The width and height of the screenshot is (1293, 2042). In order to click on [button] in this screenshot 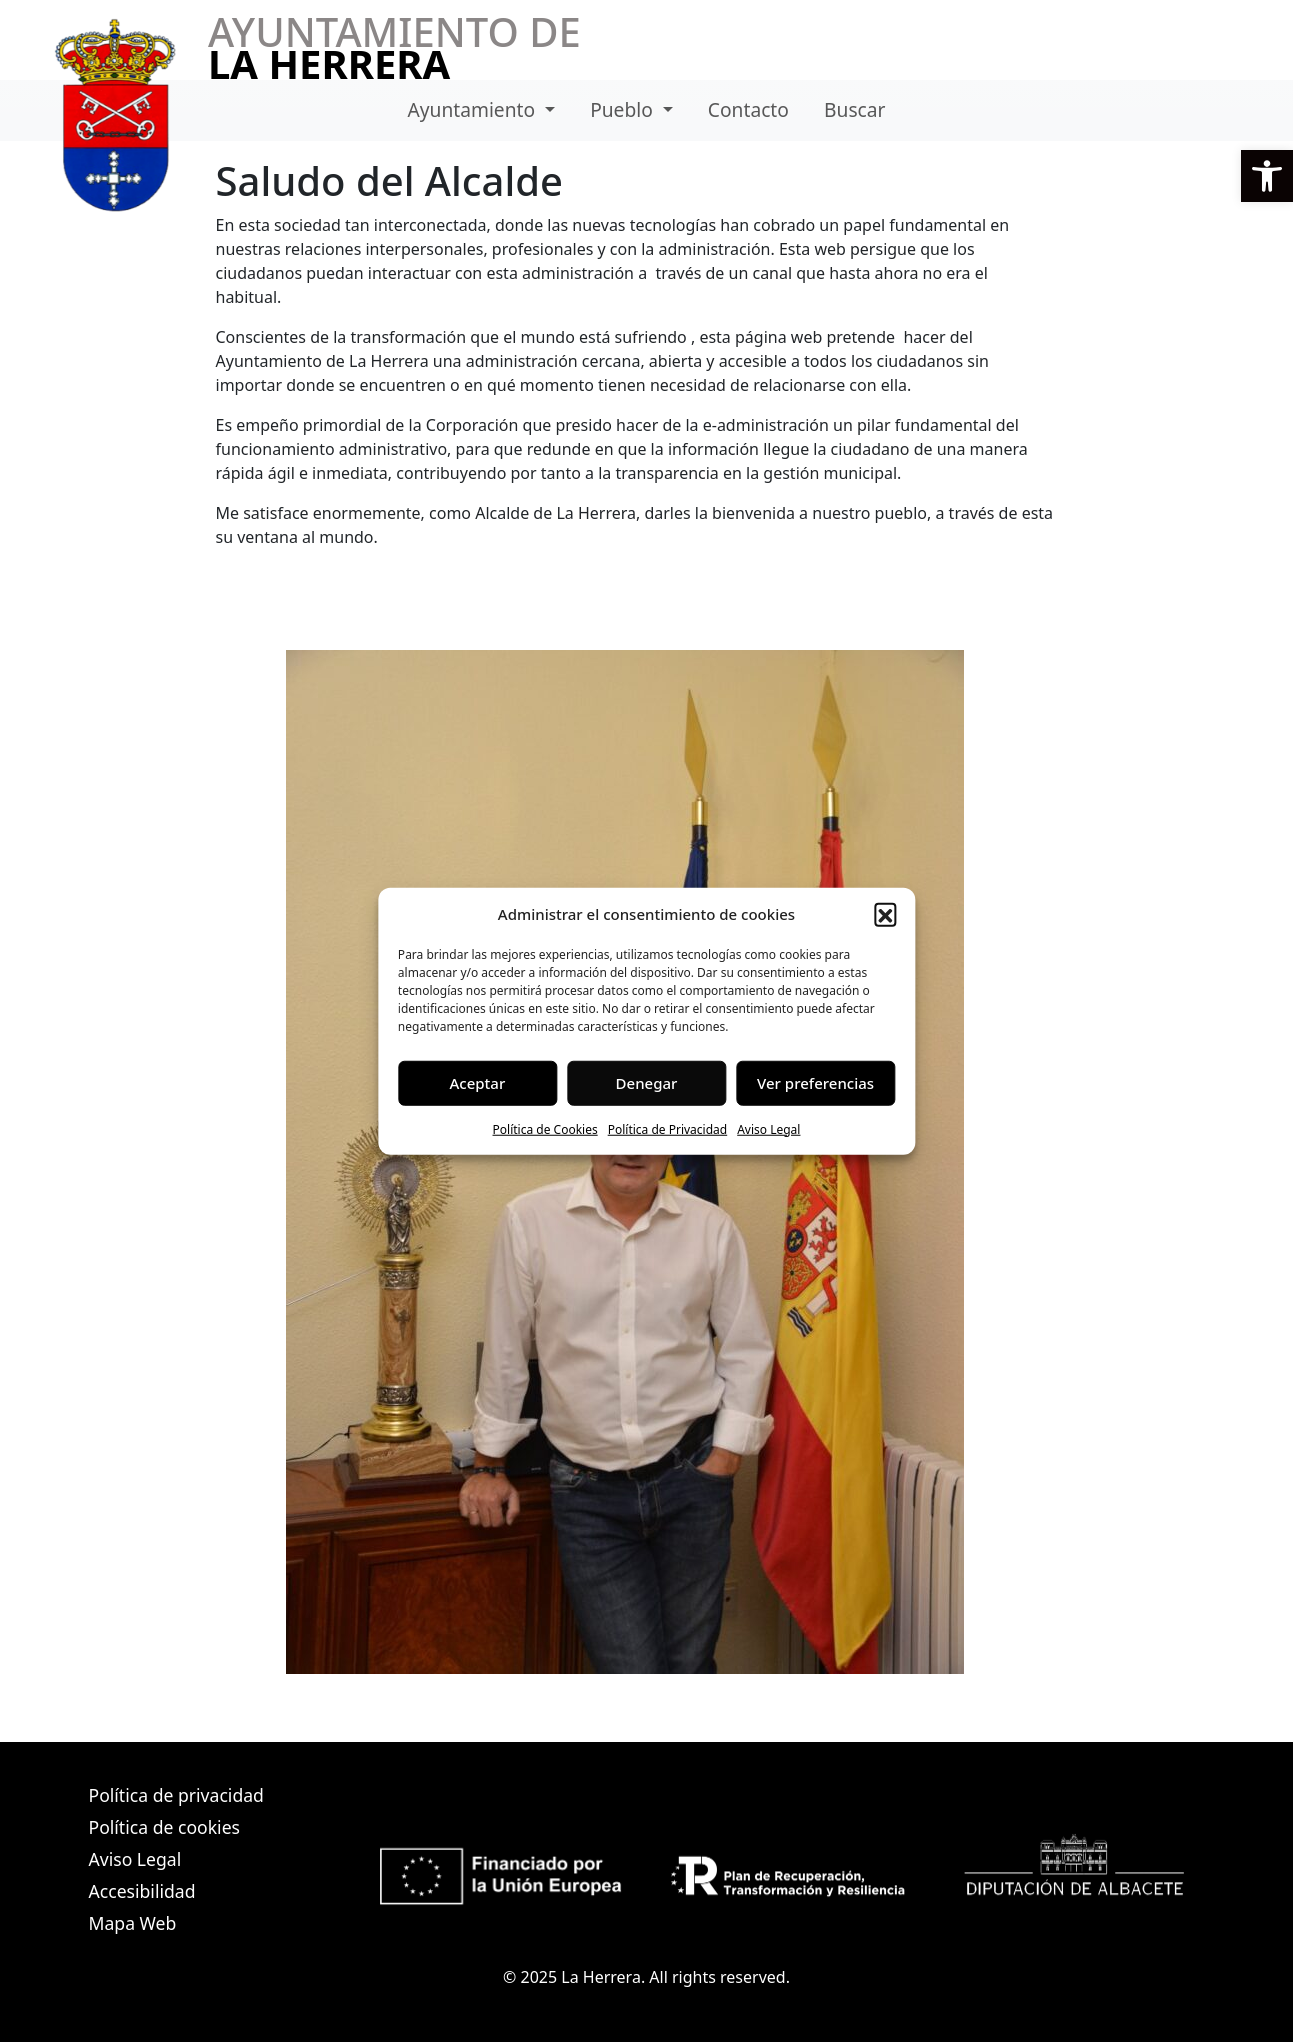, I will do `click(1267, 176)`.